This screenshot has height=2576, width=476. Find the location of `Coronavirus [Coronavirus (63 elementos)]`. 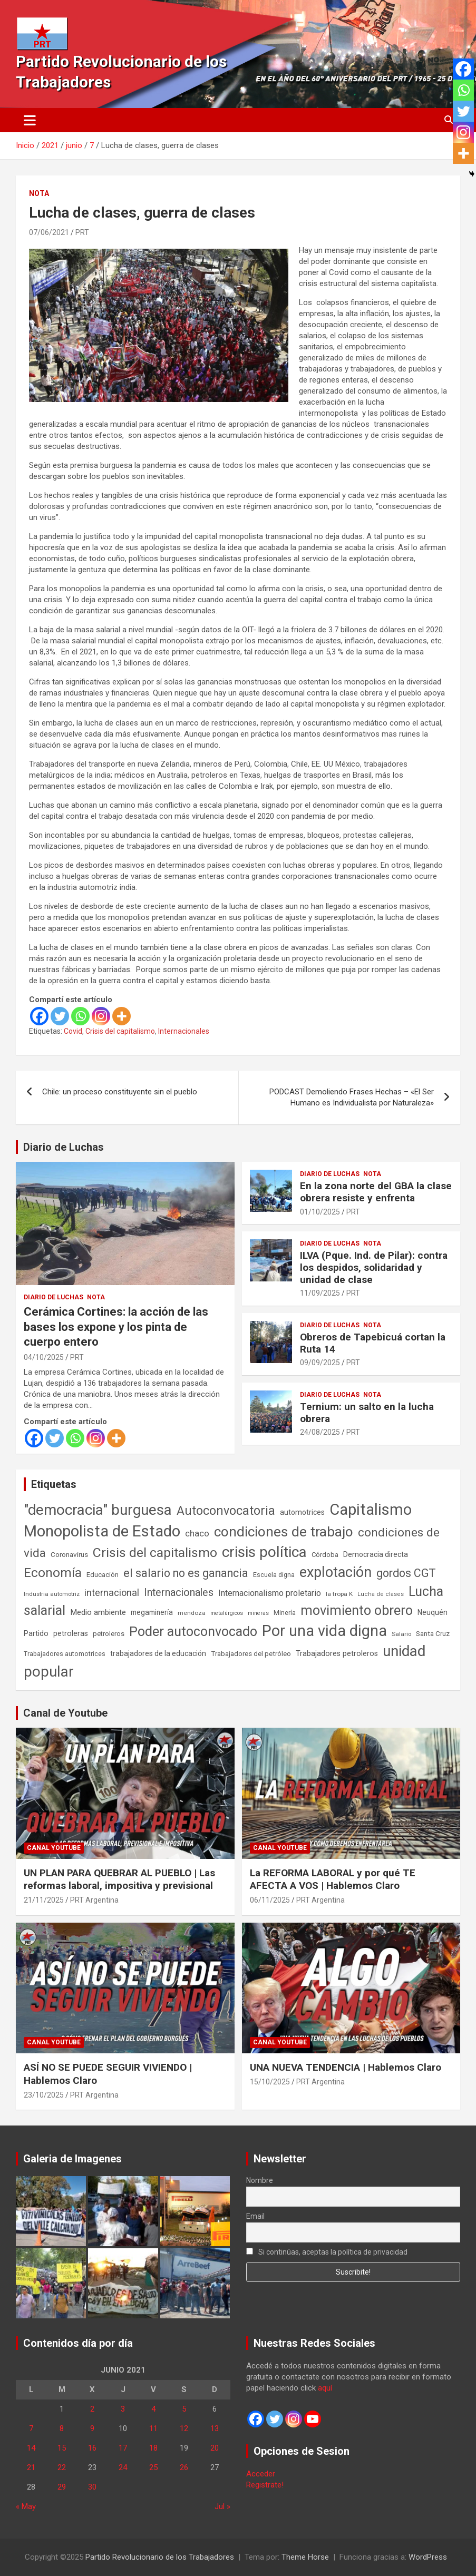

Coronavirus [Coronavirus (63 elementos)] is located at coordinates (69, 1554).